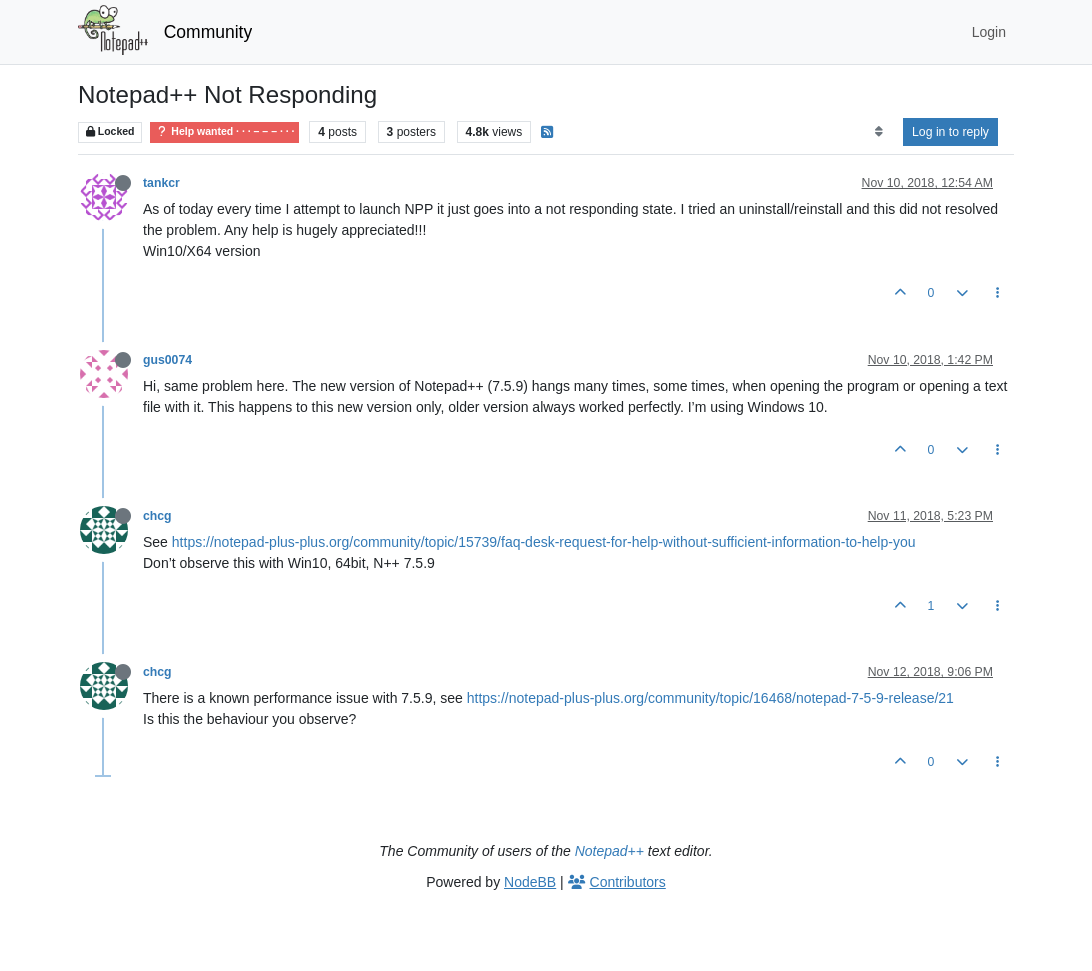 This screenshot has width=1092, height=971. Describe the element at coordinates (161, 183) in the screenshot. I see `tankcr` at that location.